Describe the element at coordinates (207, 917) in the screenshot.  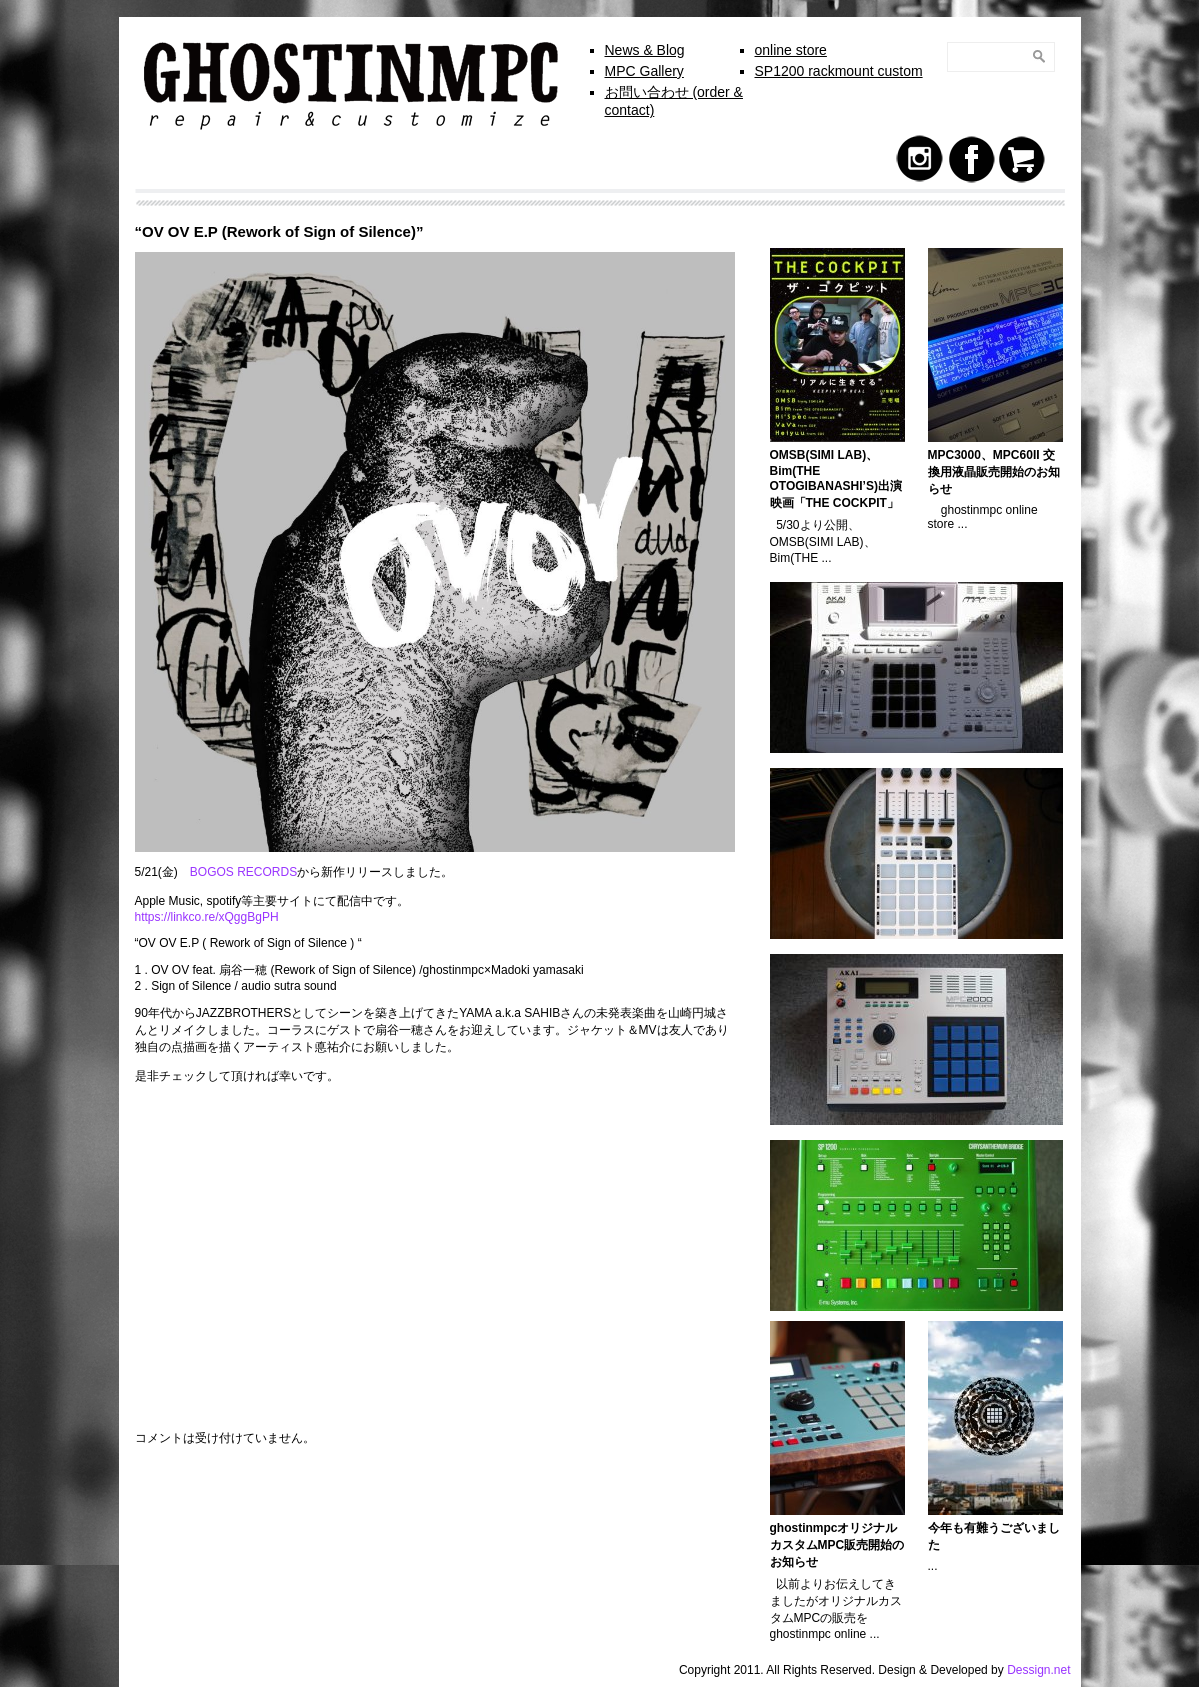
I see `https://linkco.re/xQggBgPH [https://linkco.re/xQggBgPH (新しいタブで開く)]` at that location.